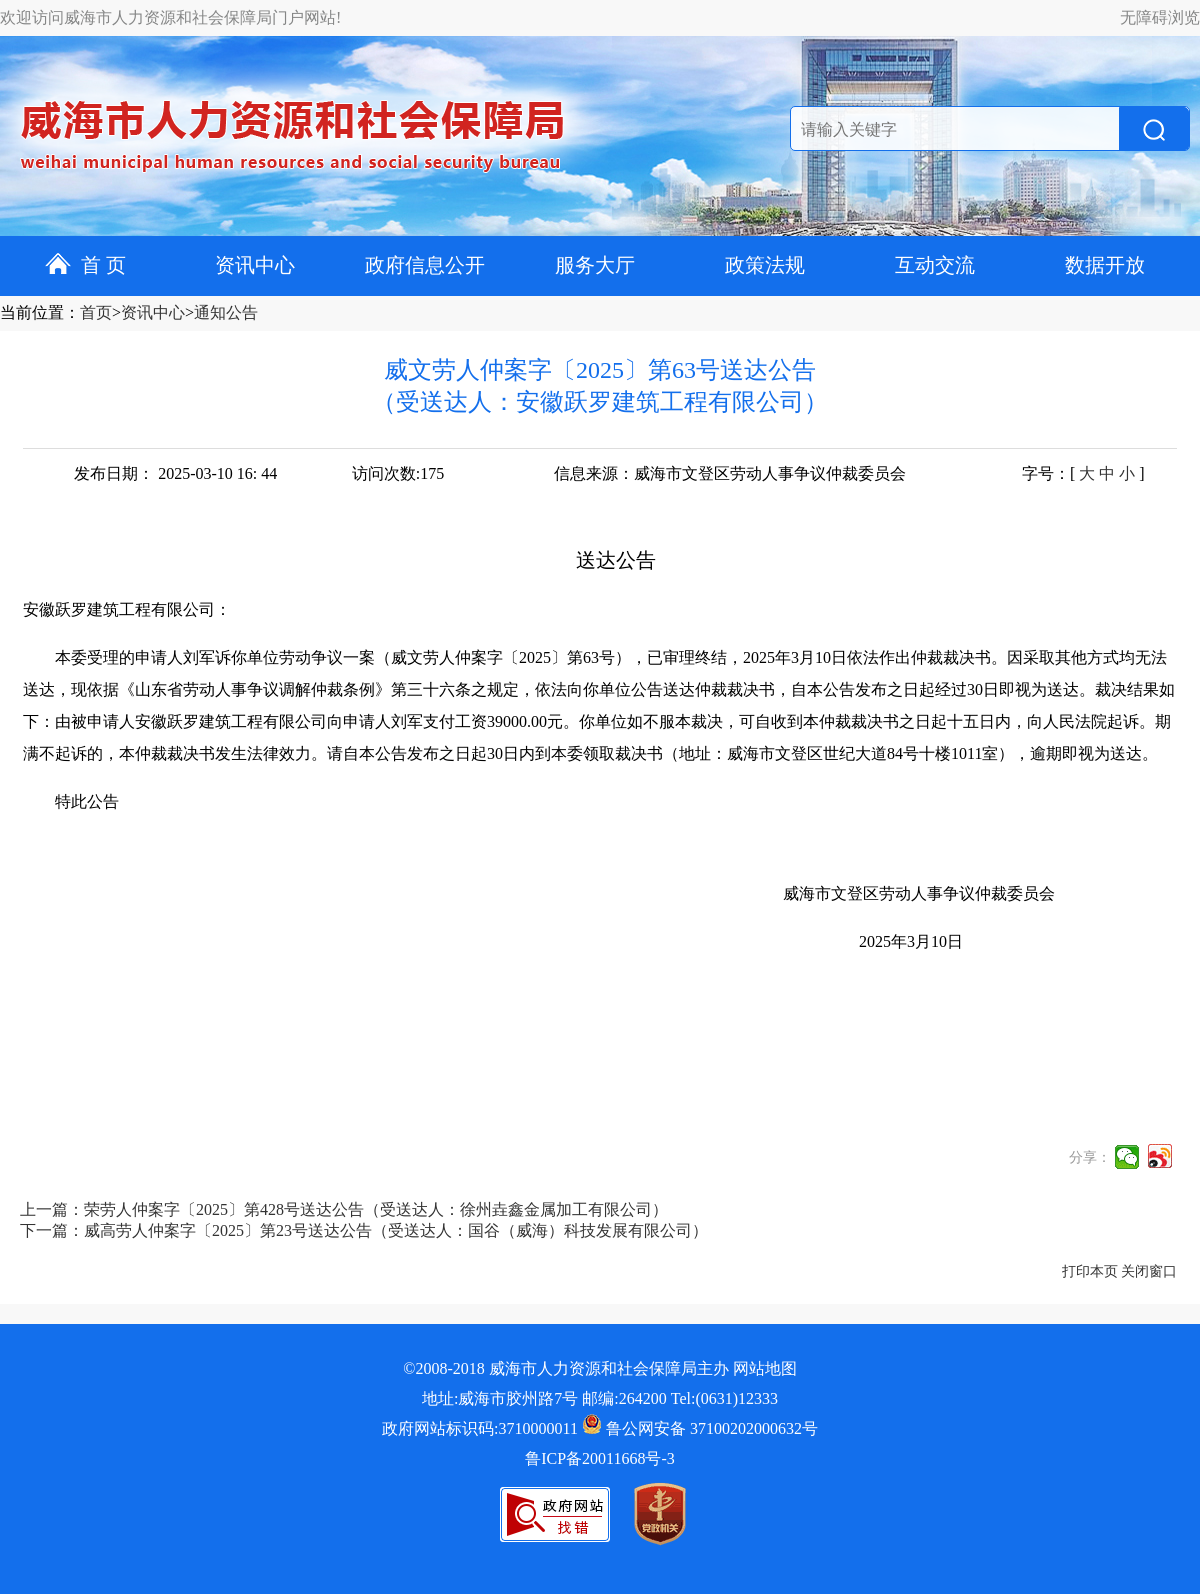  Describe the element at coordinates (226, 312) in the screenshot. I see `通知公告` at that location.